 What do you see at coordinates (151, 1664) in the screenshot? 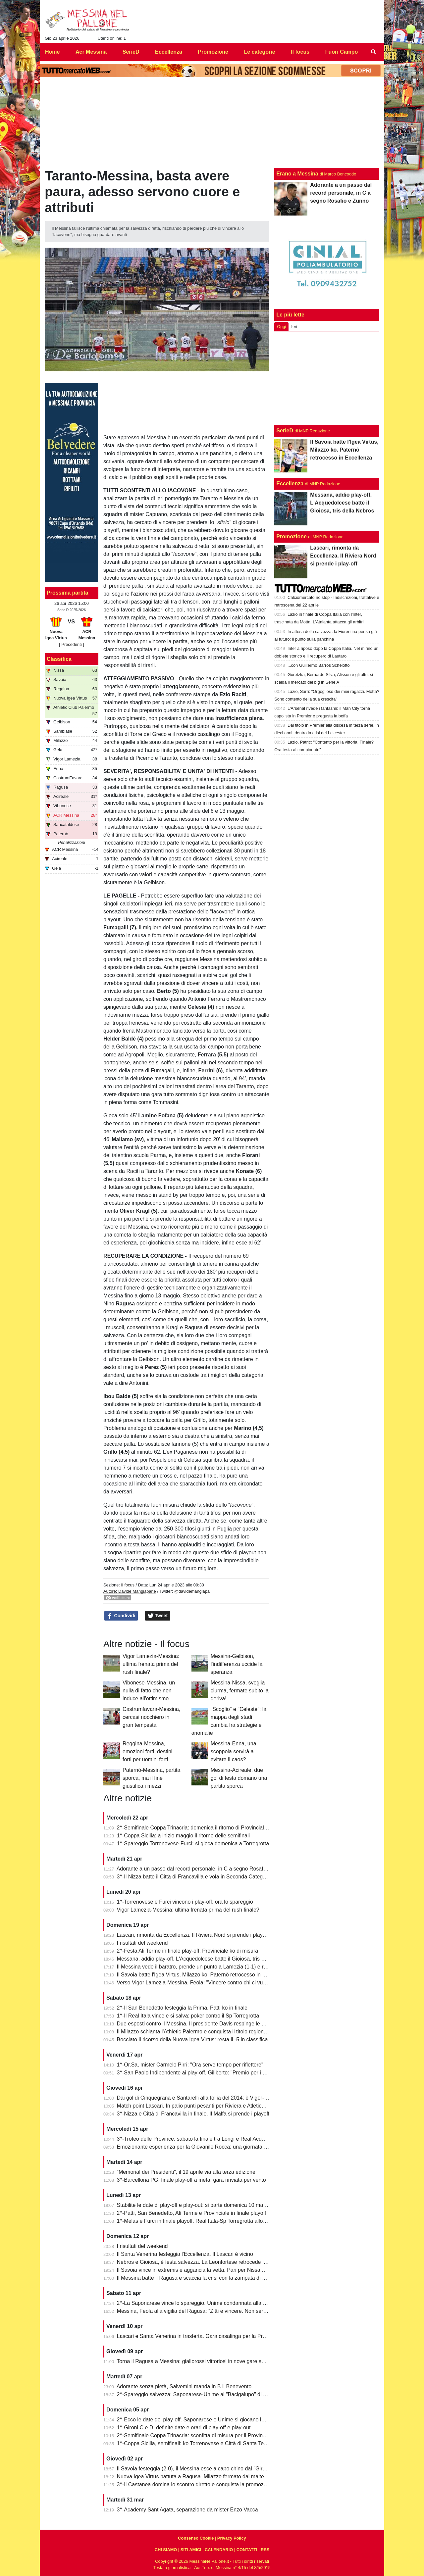
I see `Vigor Lamezia-Messina: ultima frenata prima del rush finale?` at bounding box center [151, 1664].